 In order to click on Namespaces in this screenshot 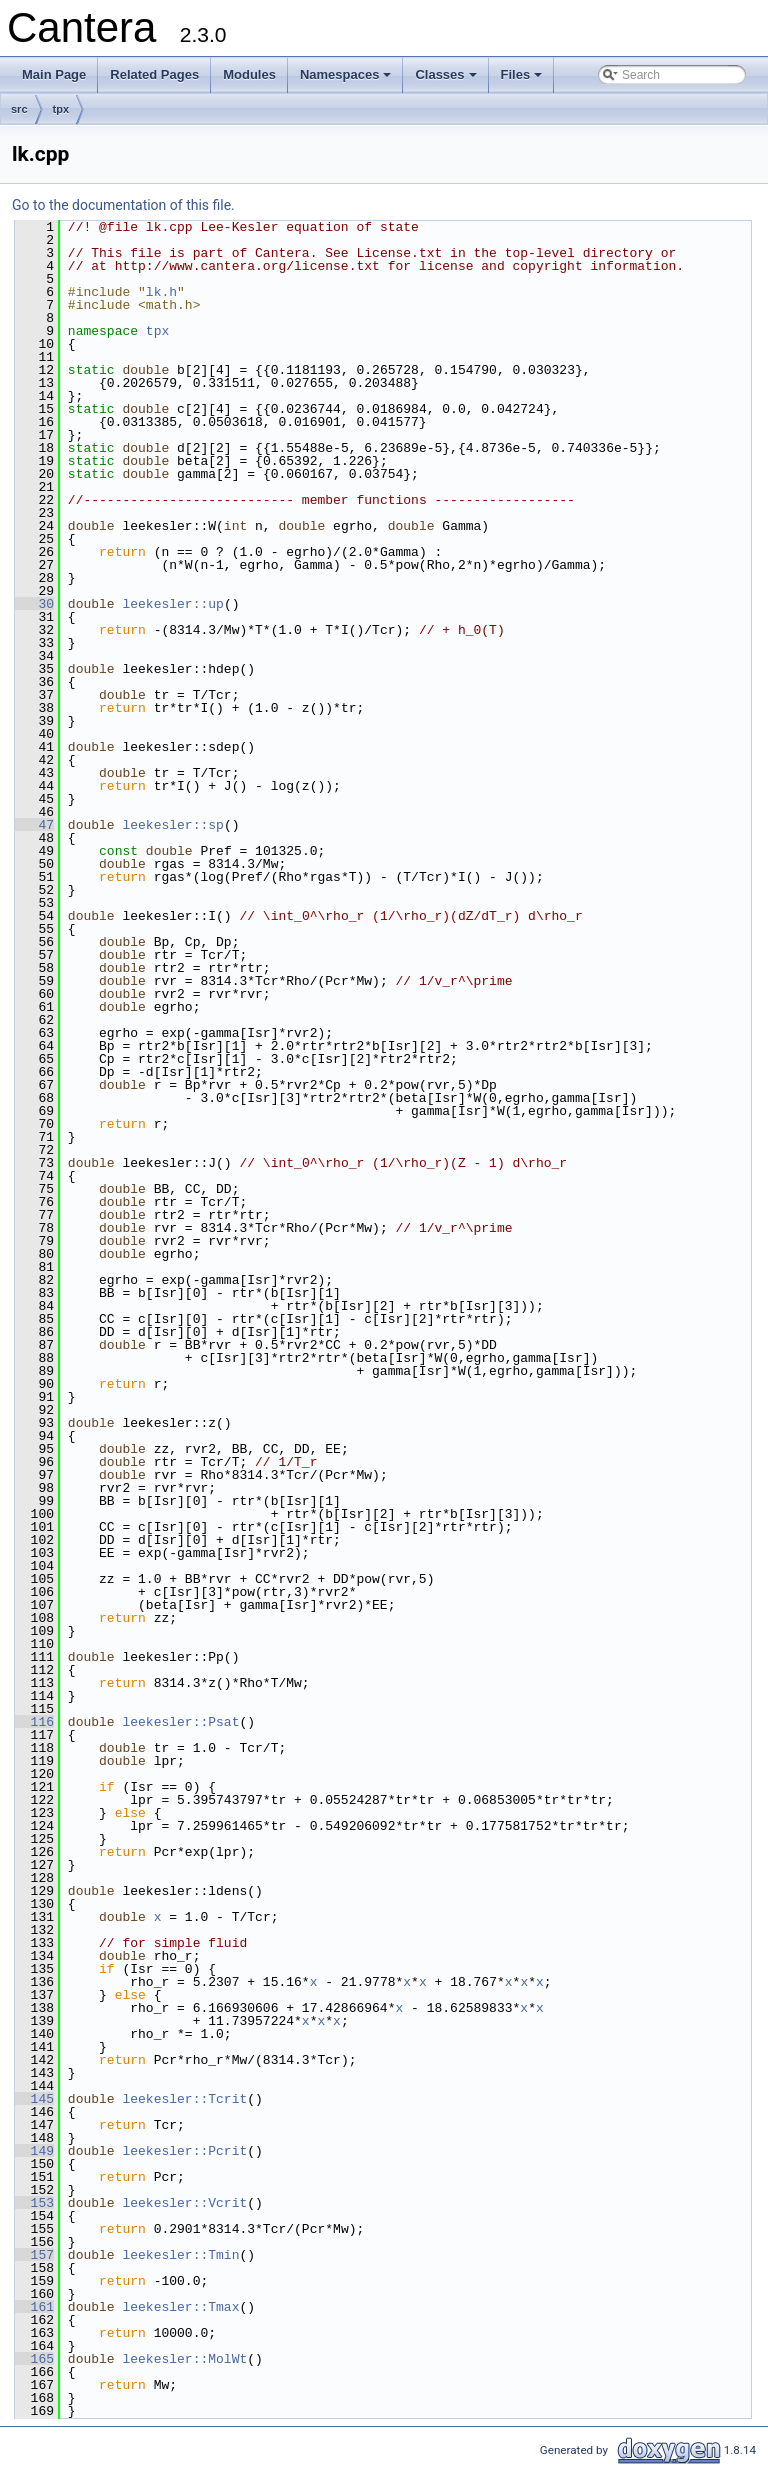, I will do `click(347, 80)`.